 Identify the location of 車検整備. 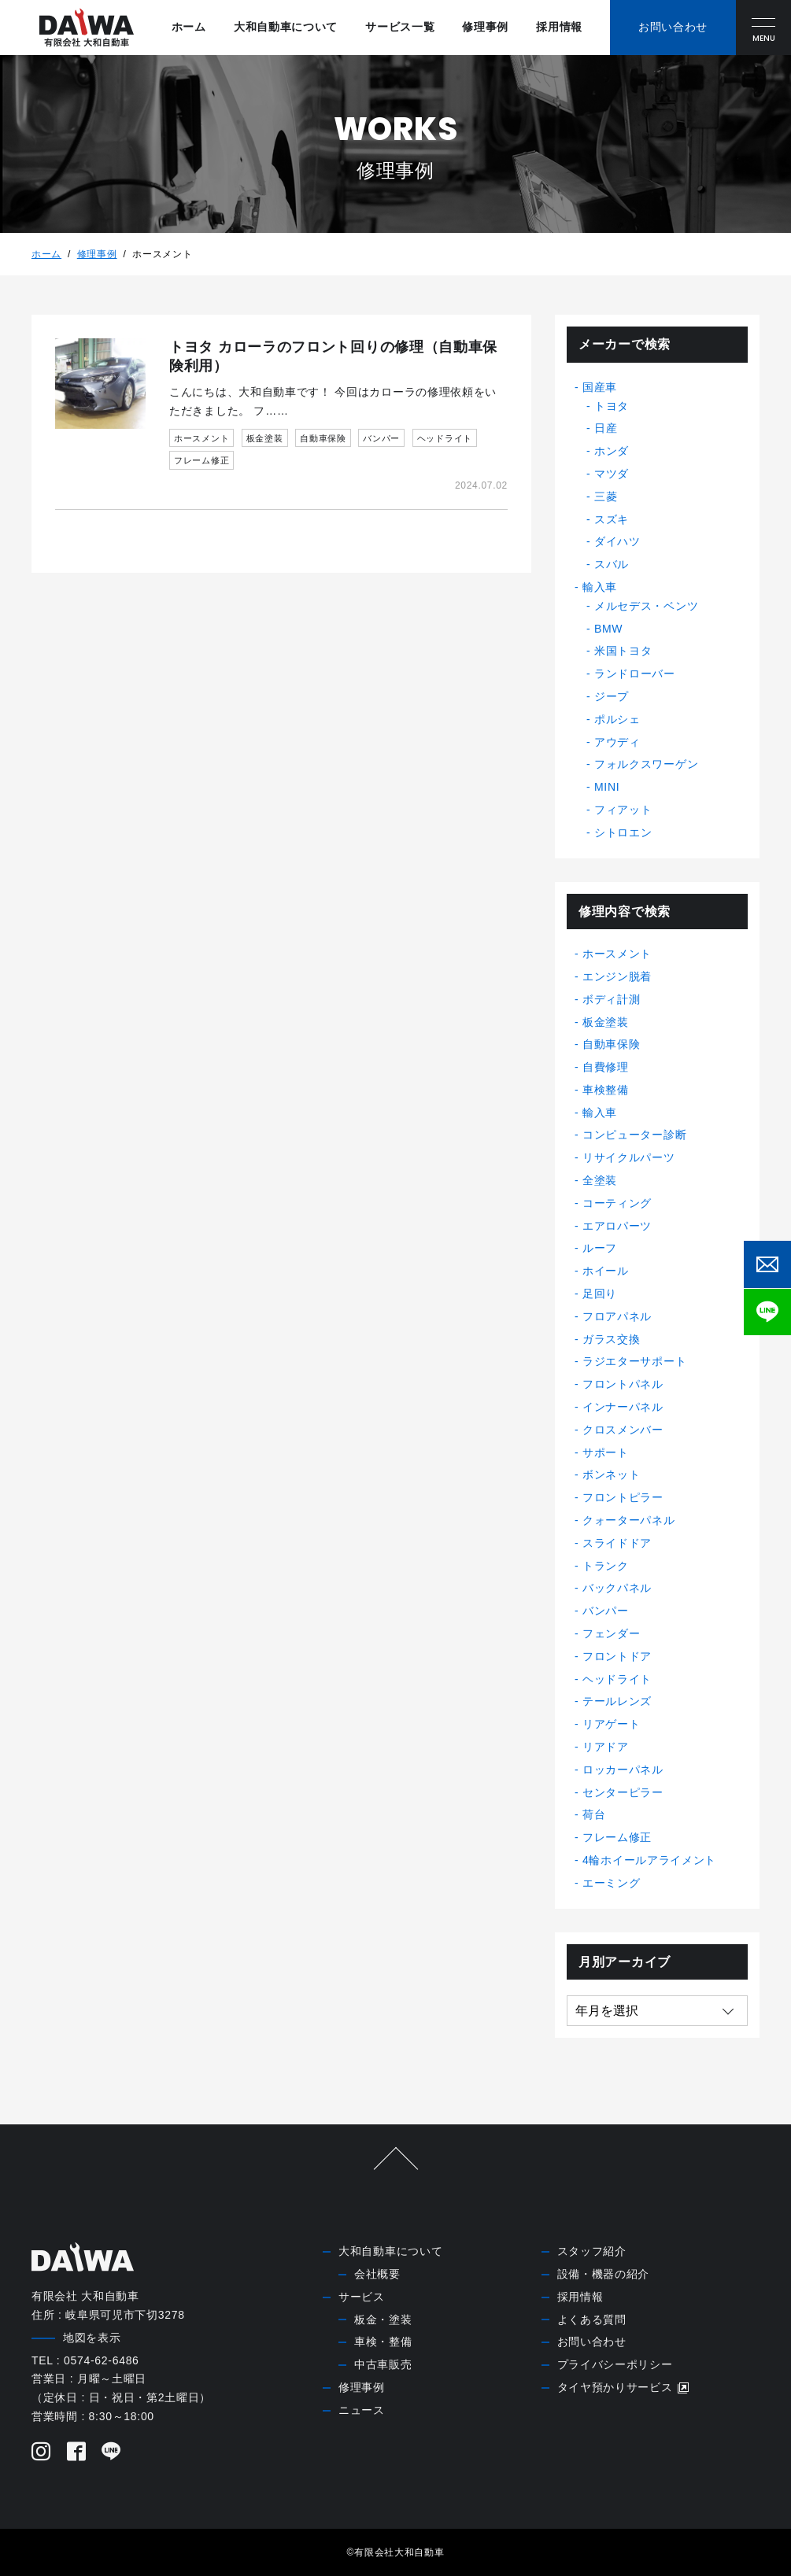
(605, 1089).